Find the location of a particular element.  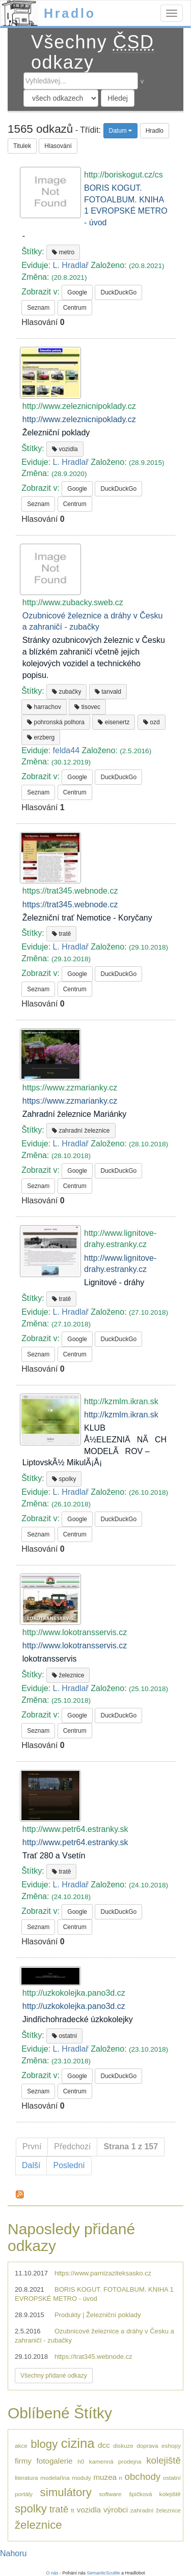

Seznam is located at coordinates (38, 307).